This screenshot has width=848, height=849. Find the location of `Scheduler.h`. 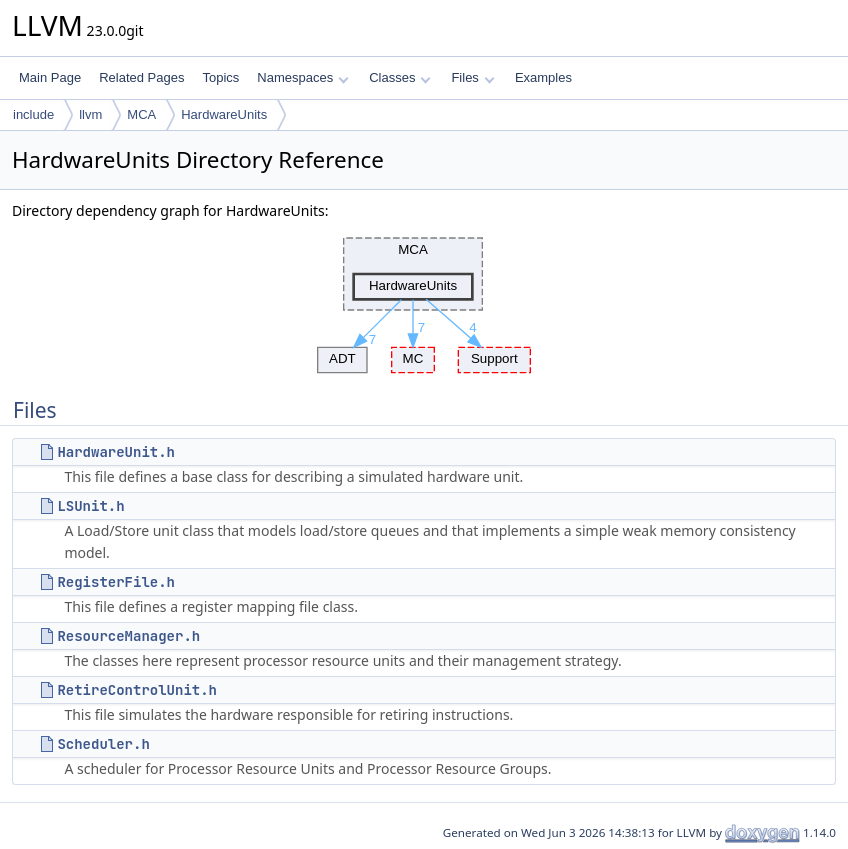

Scheduler.h is located at coordinates (103, 744).